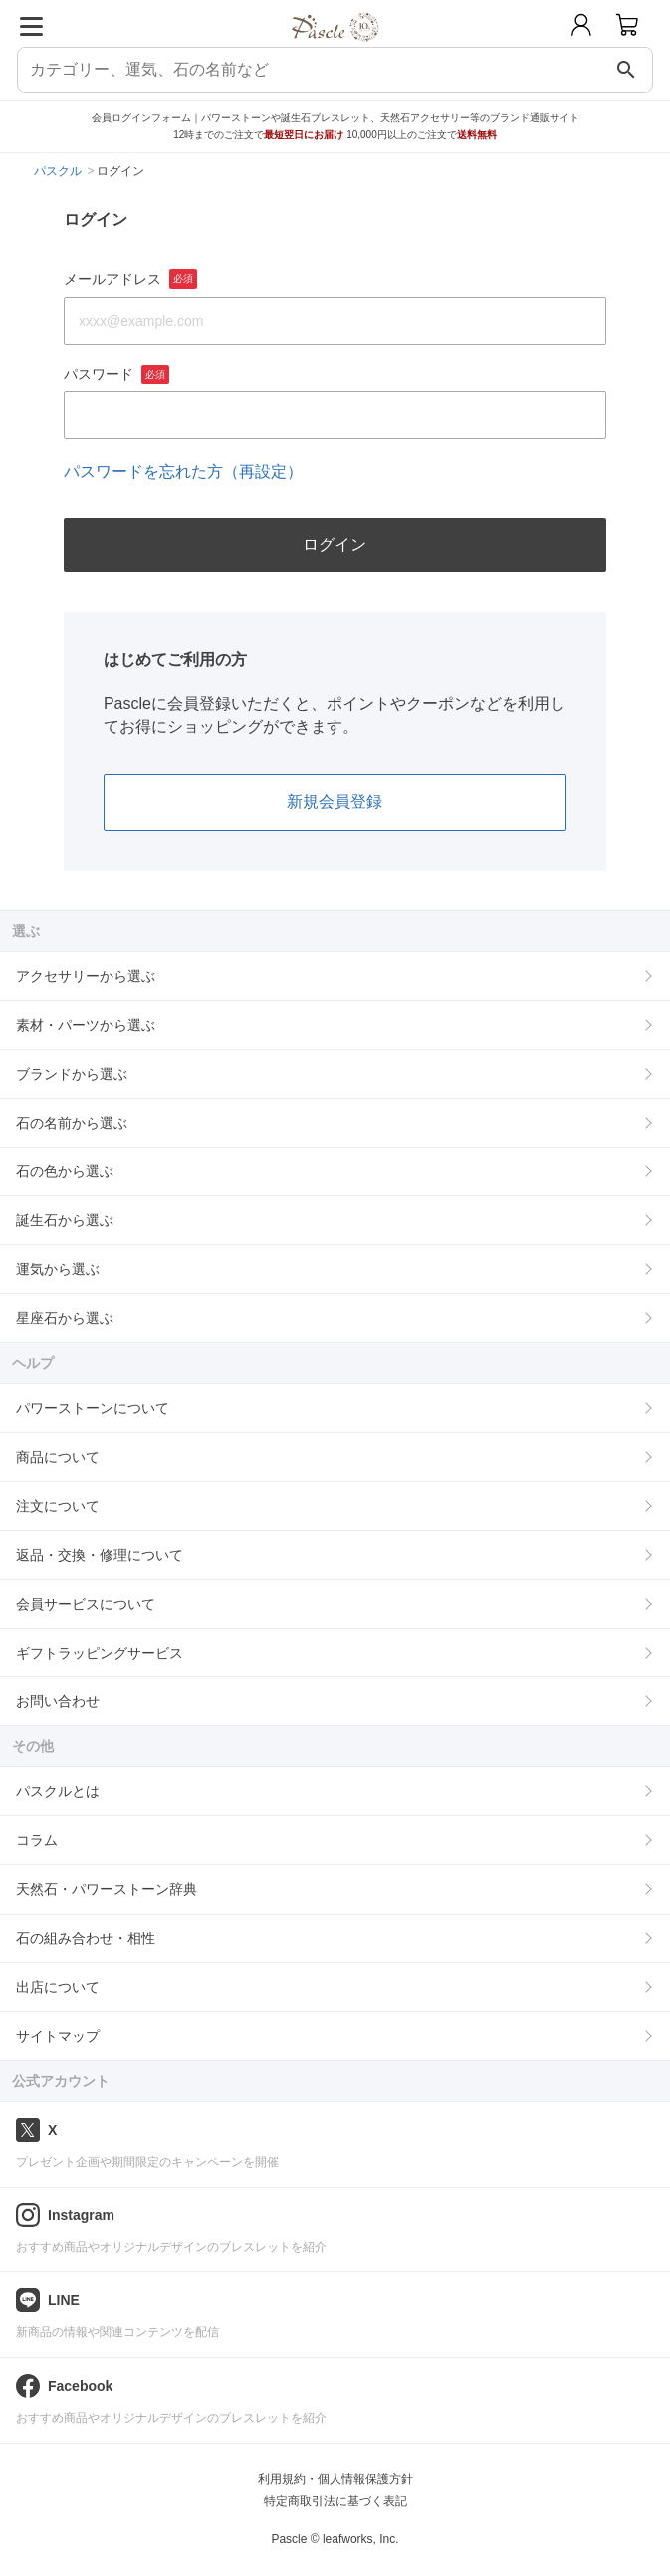 This screenshot has width=670, height=2576. I want to click on 新規会員登録, so click(334, 801).